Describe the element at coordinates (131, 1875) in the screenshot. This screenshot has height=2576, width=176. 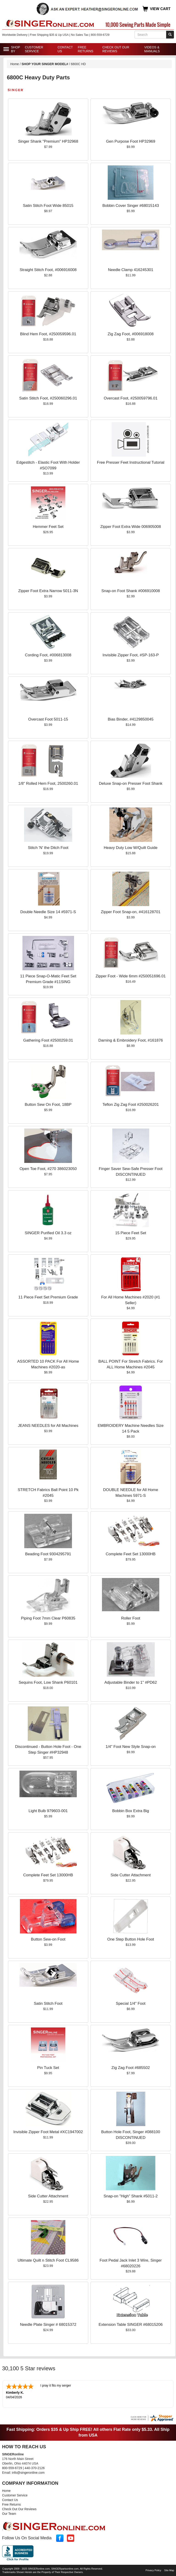
I see `Side Cutter Attachment` at that location.